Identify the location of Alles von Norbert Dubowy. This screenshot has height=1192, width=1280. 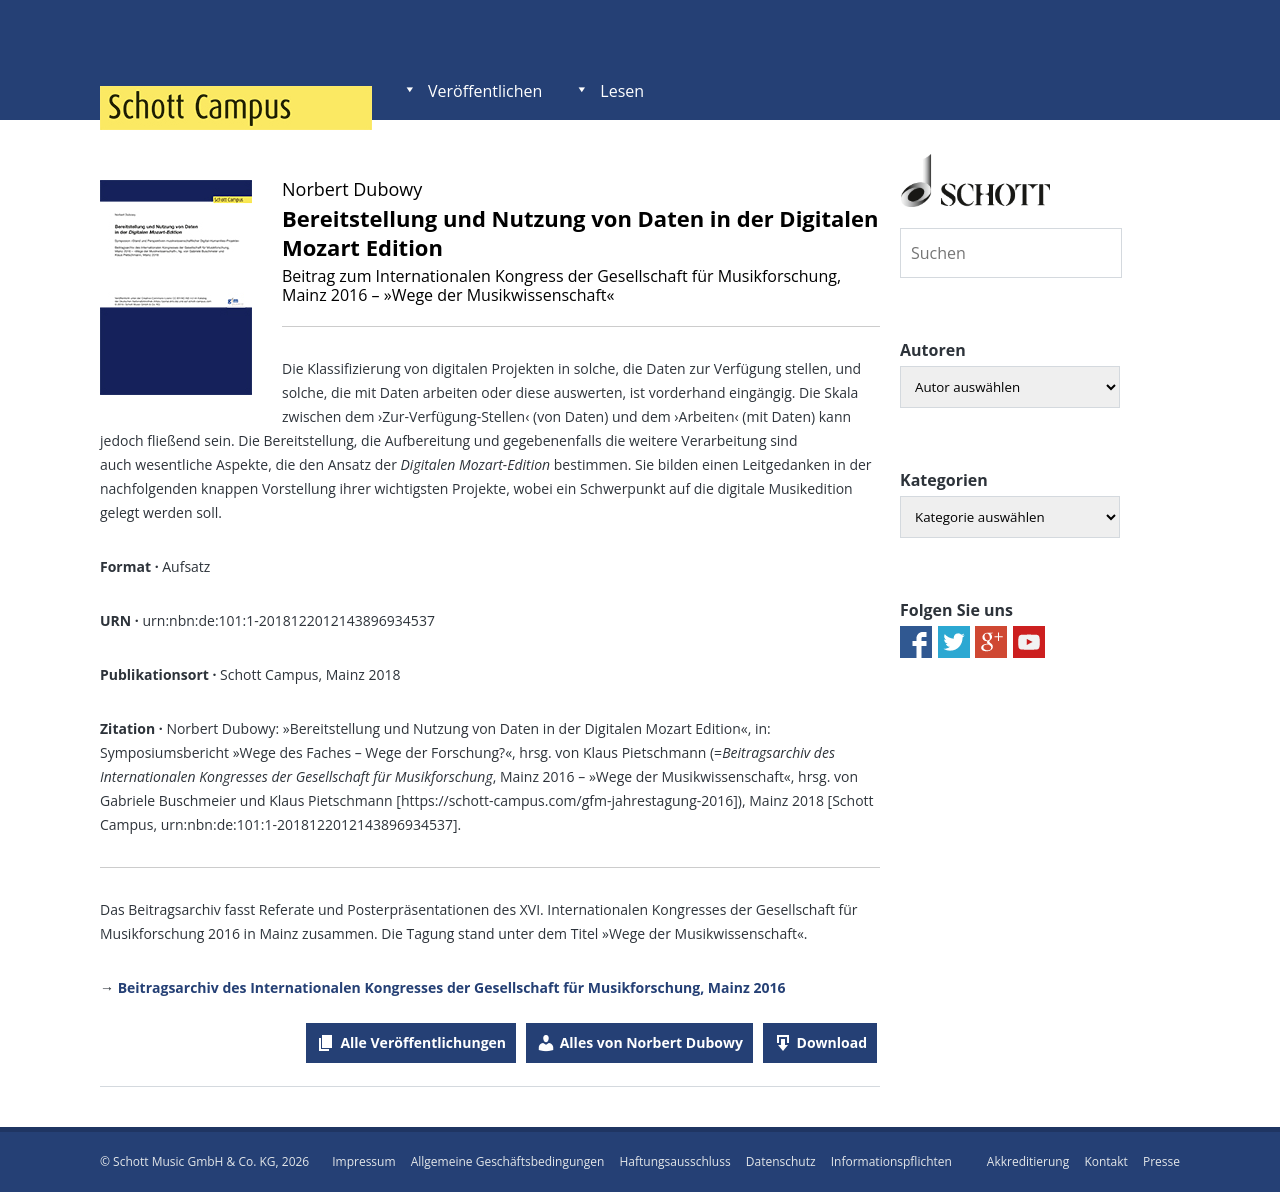
(651, 1042).